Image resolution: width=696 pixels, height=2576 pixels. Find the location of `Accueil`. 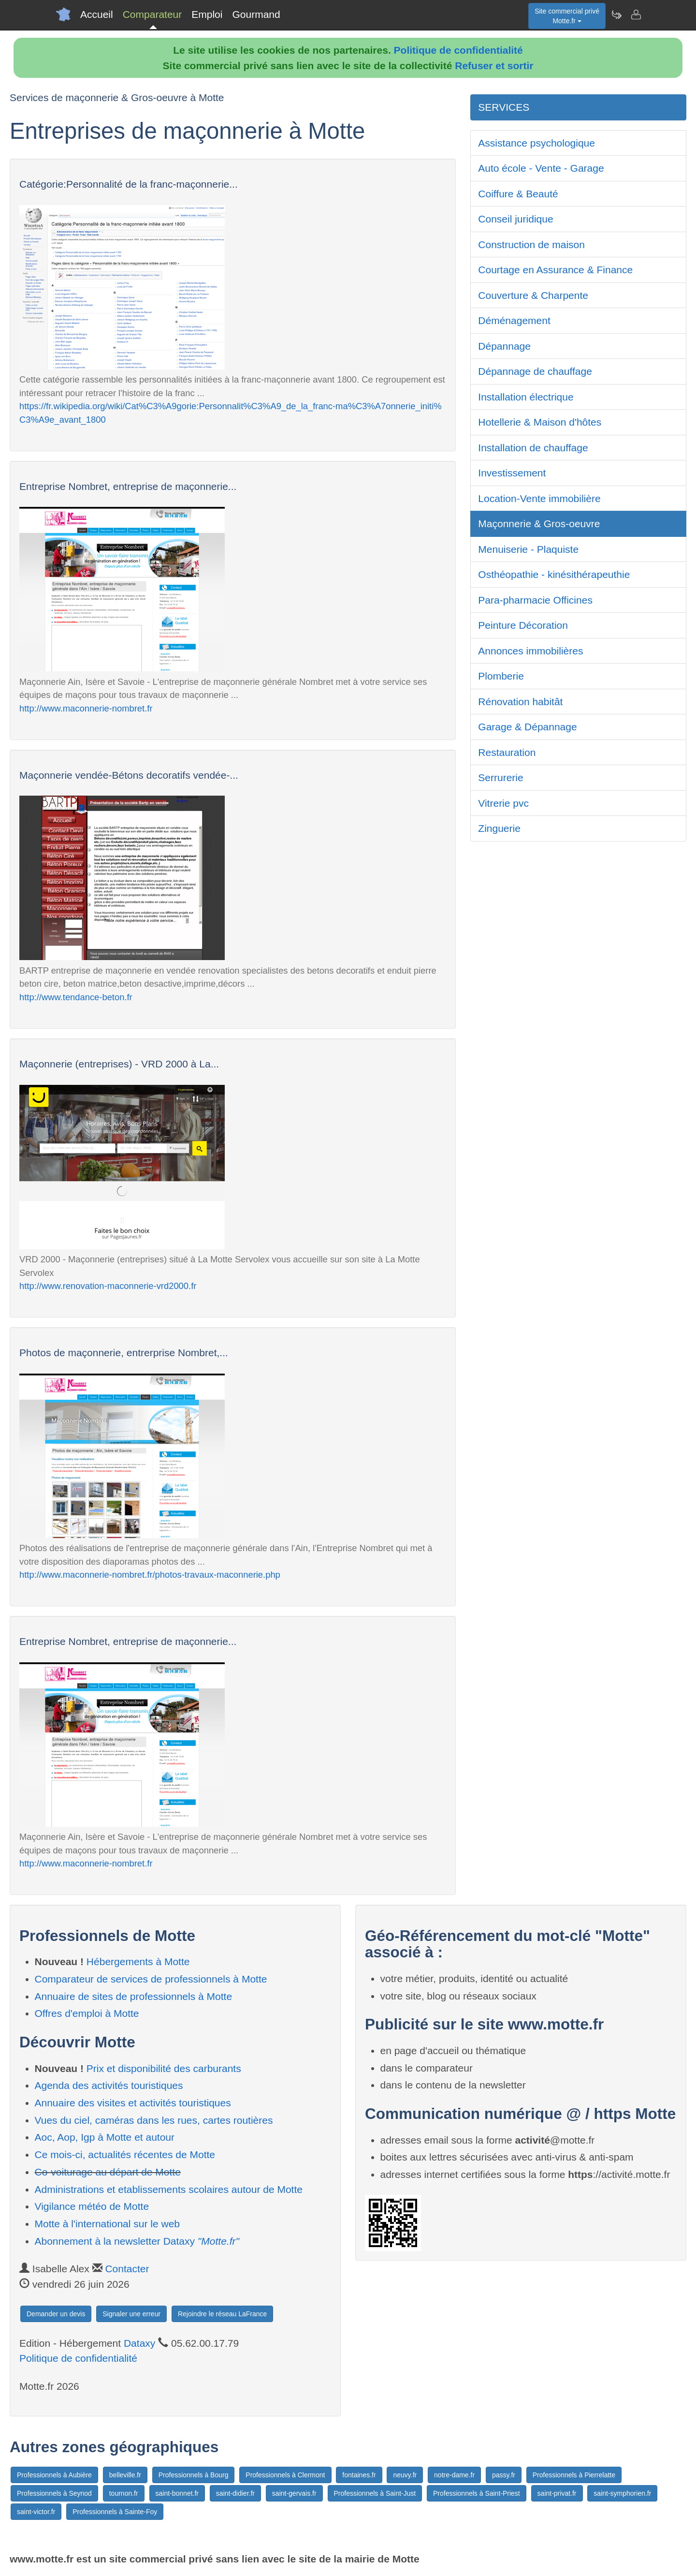

Accueil is located at coordinates (96, 14).